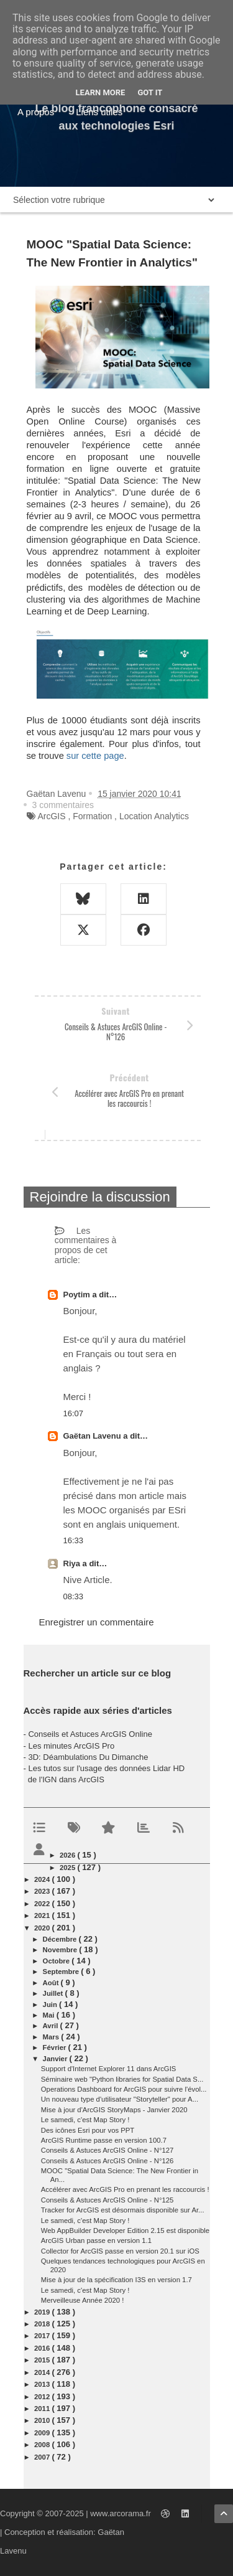 The height and width of the screenshot is (2576, 233). What do you see at coordinates (43, 1891) in the screenshot?
I see `2023` at bounding box center [43, 1891].